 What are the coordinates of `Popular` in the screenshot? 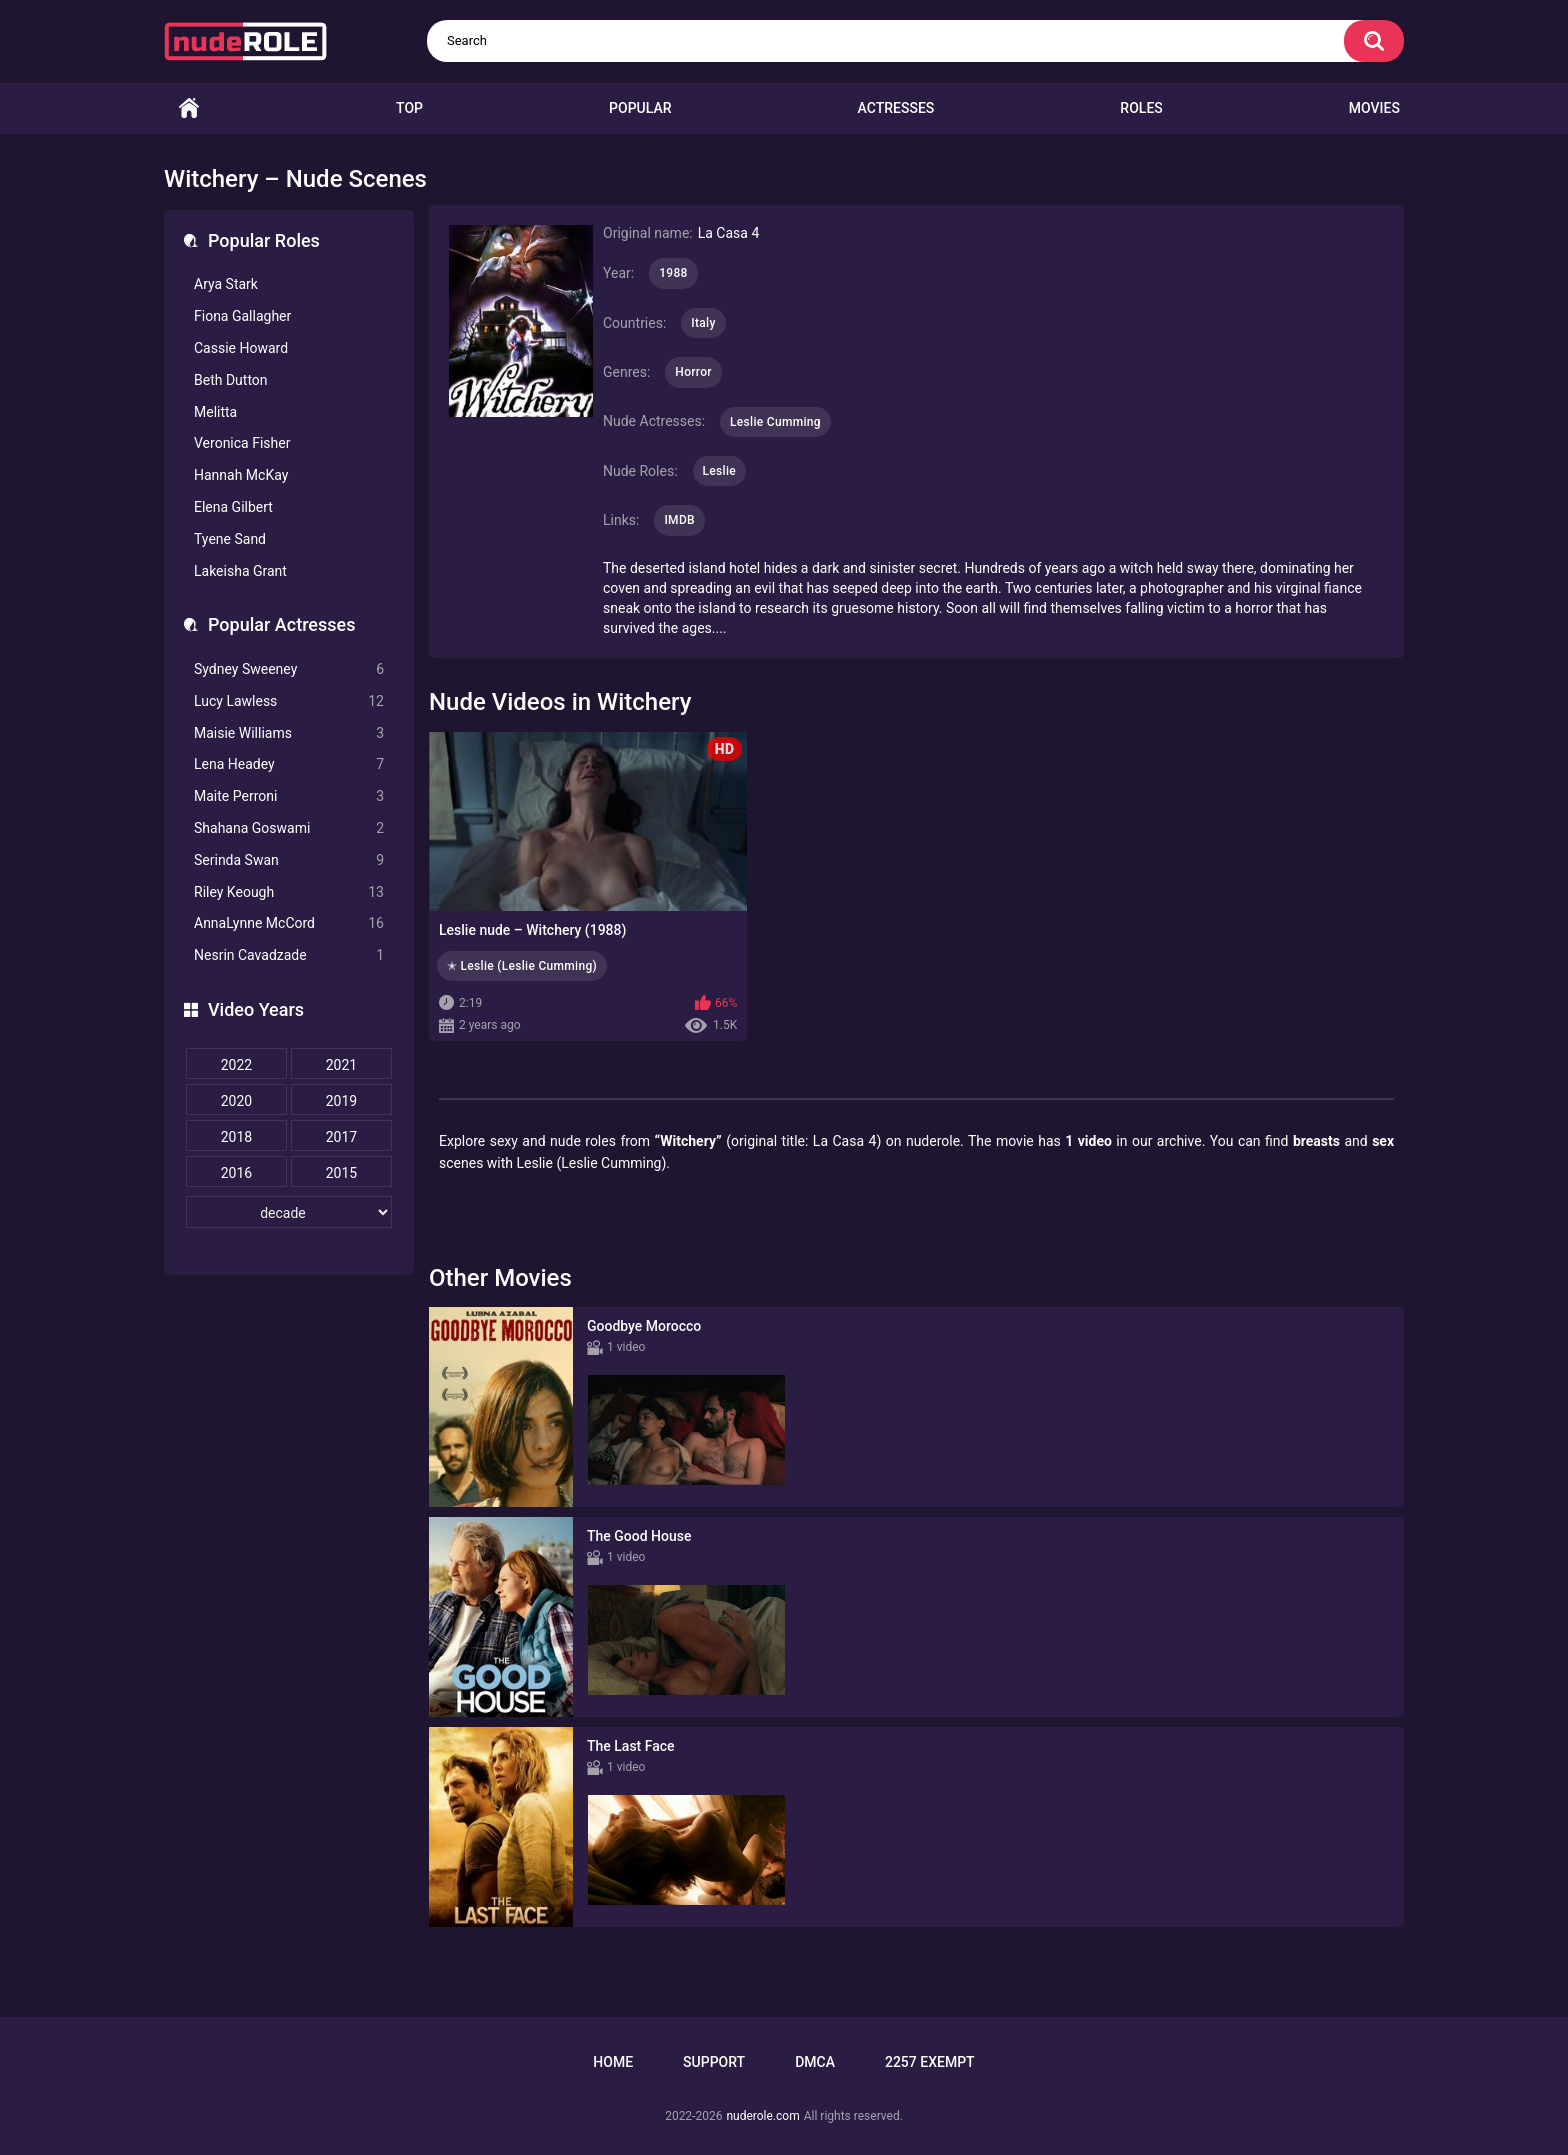 It's located at (640, 108).